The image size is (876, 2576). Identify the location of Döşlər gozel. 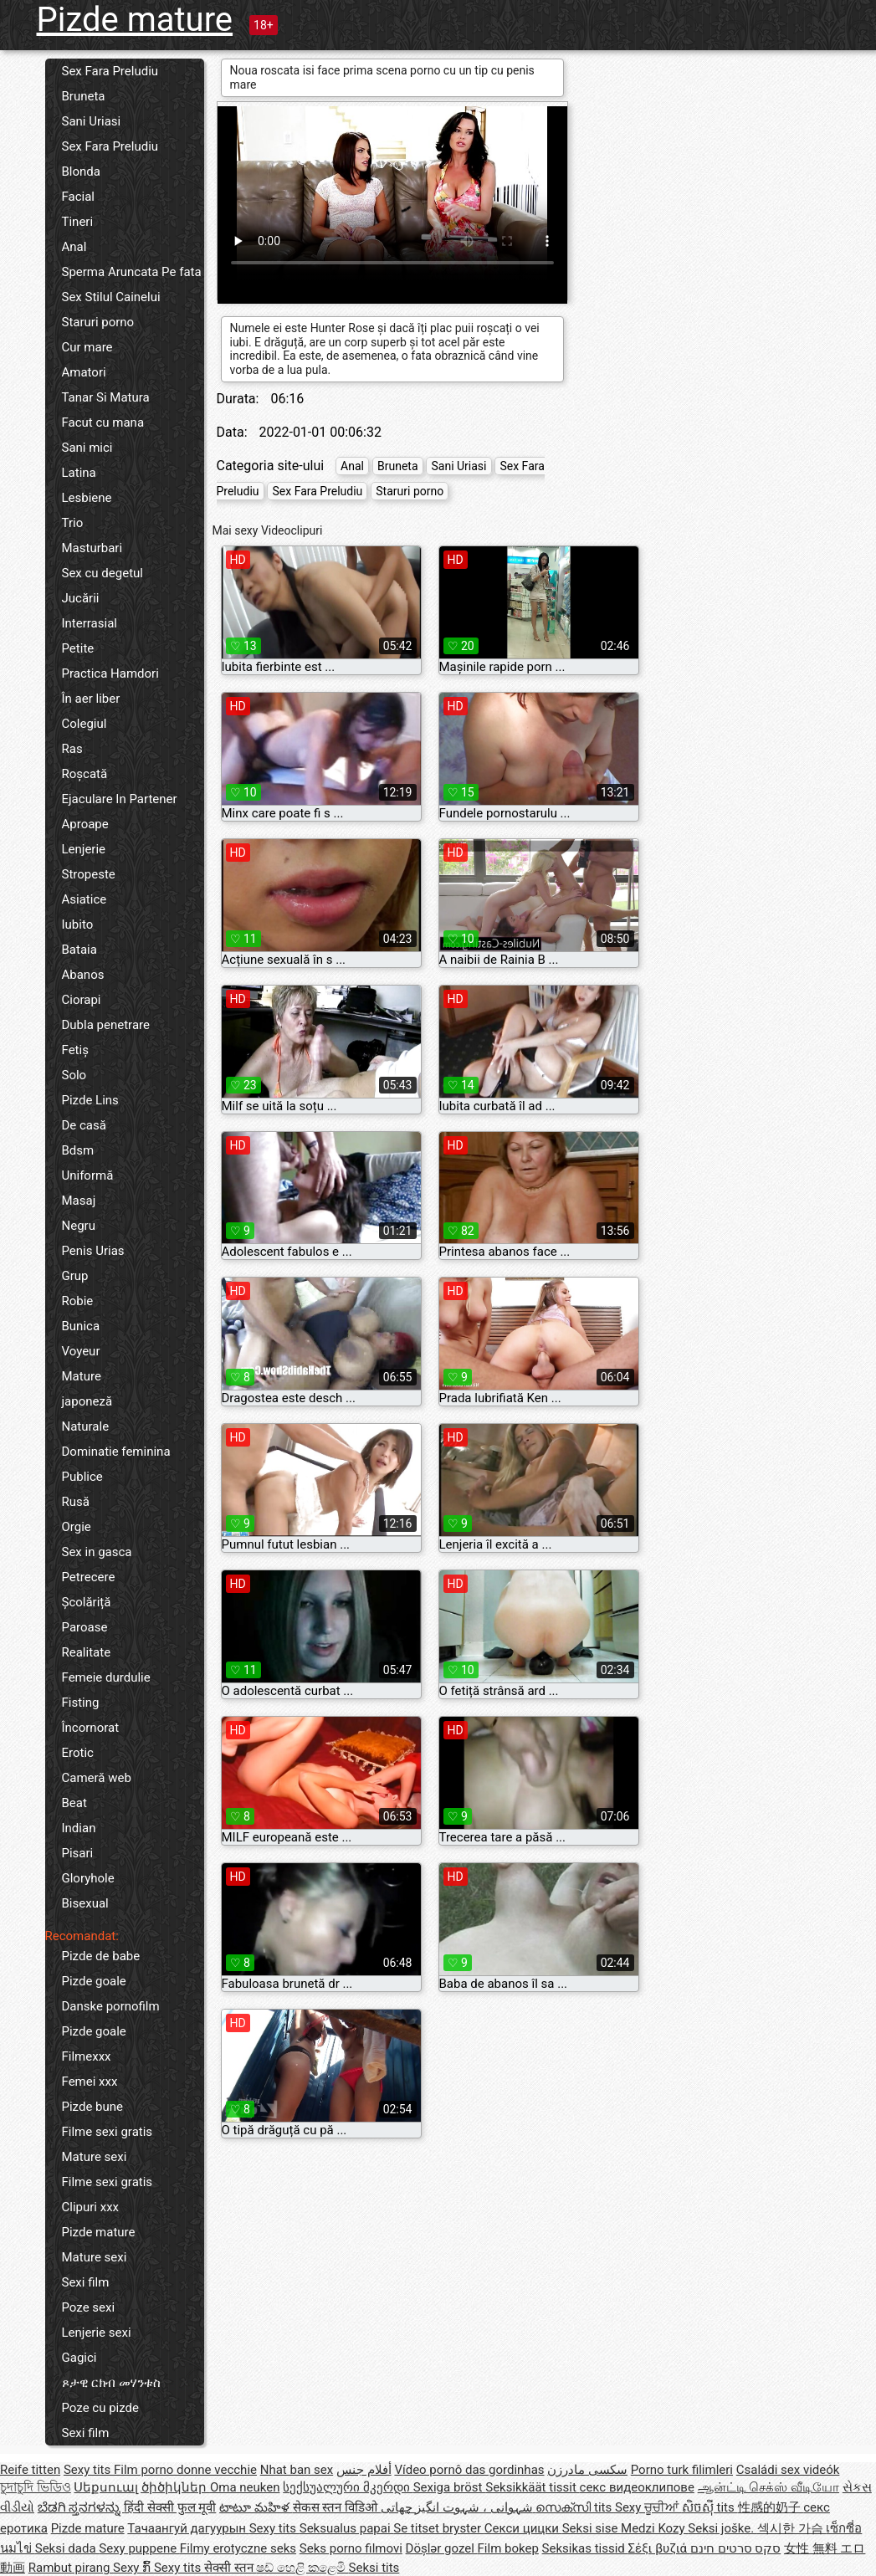
(442, 2548).